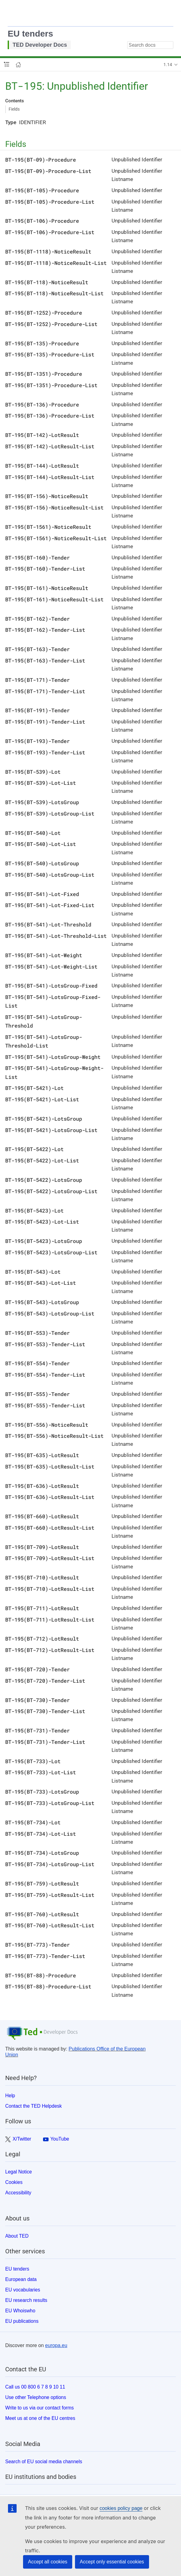  Describe the element at coordinates (167, 64) in the screenshot. I see `1.14` at that location.